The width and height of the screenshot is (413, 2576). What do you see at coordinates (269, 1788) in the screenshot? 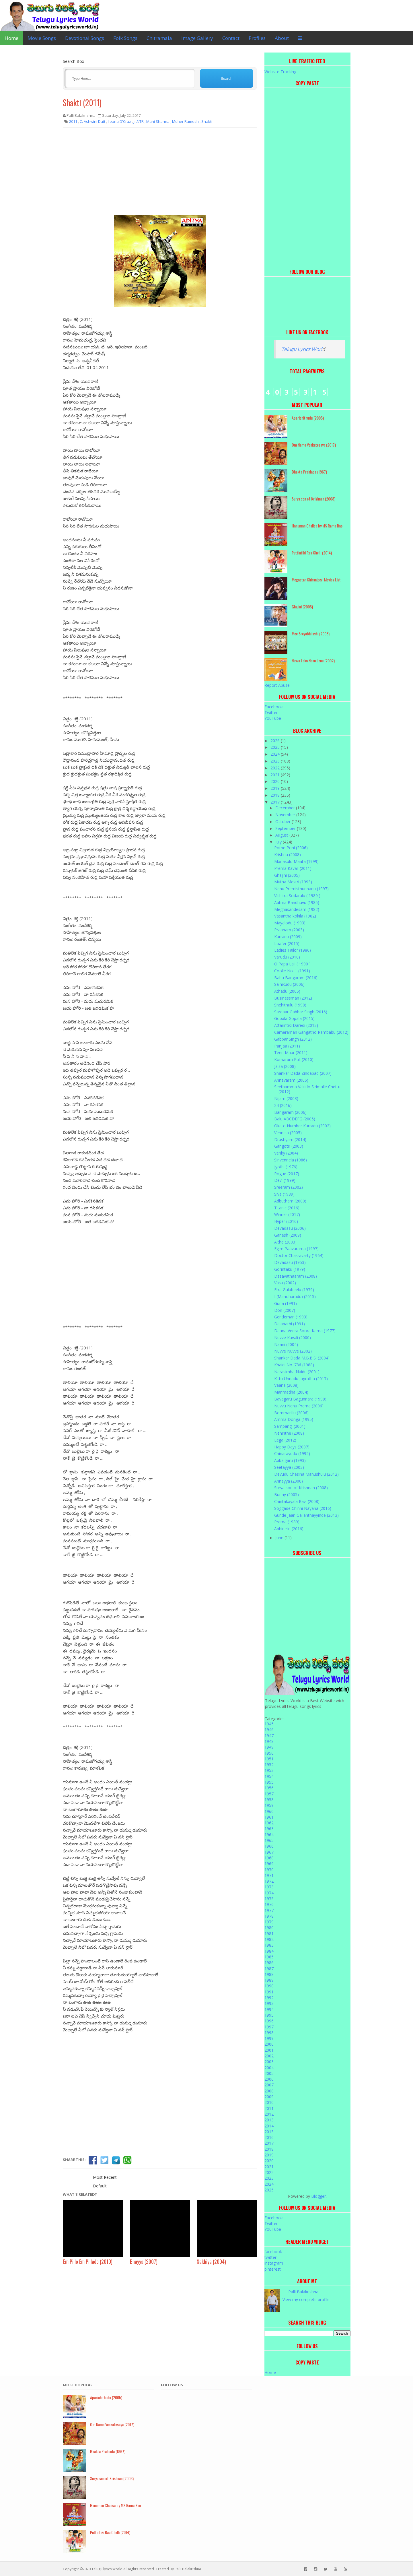
I see `1956` at bounding box center [269, 1788].